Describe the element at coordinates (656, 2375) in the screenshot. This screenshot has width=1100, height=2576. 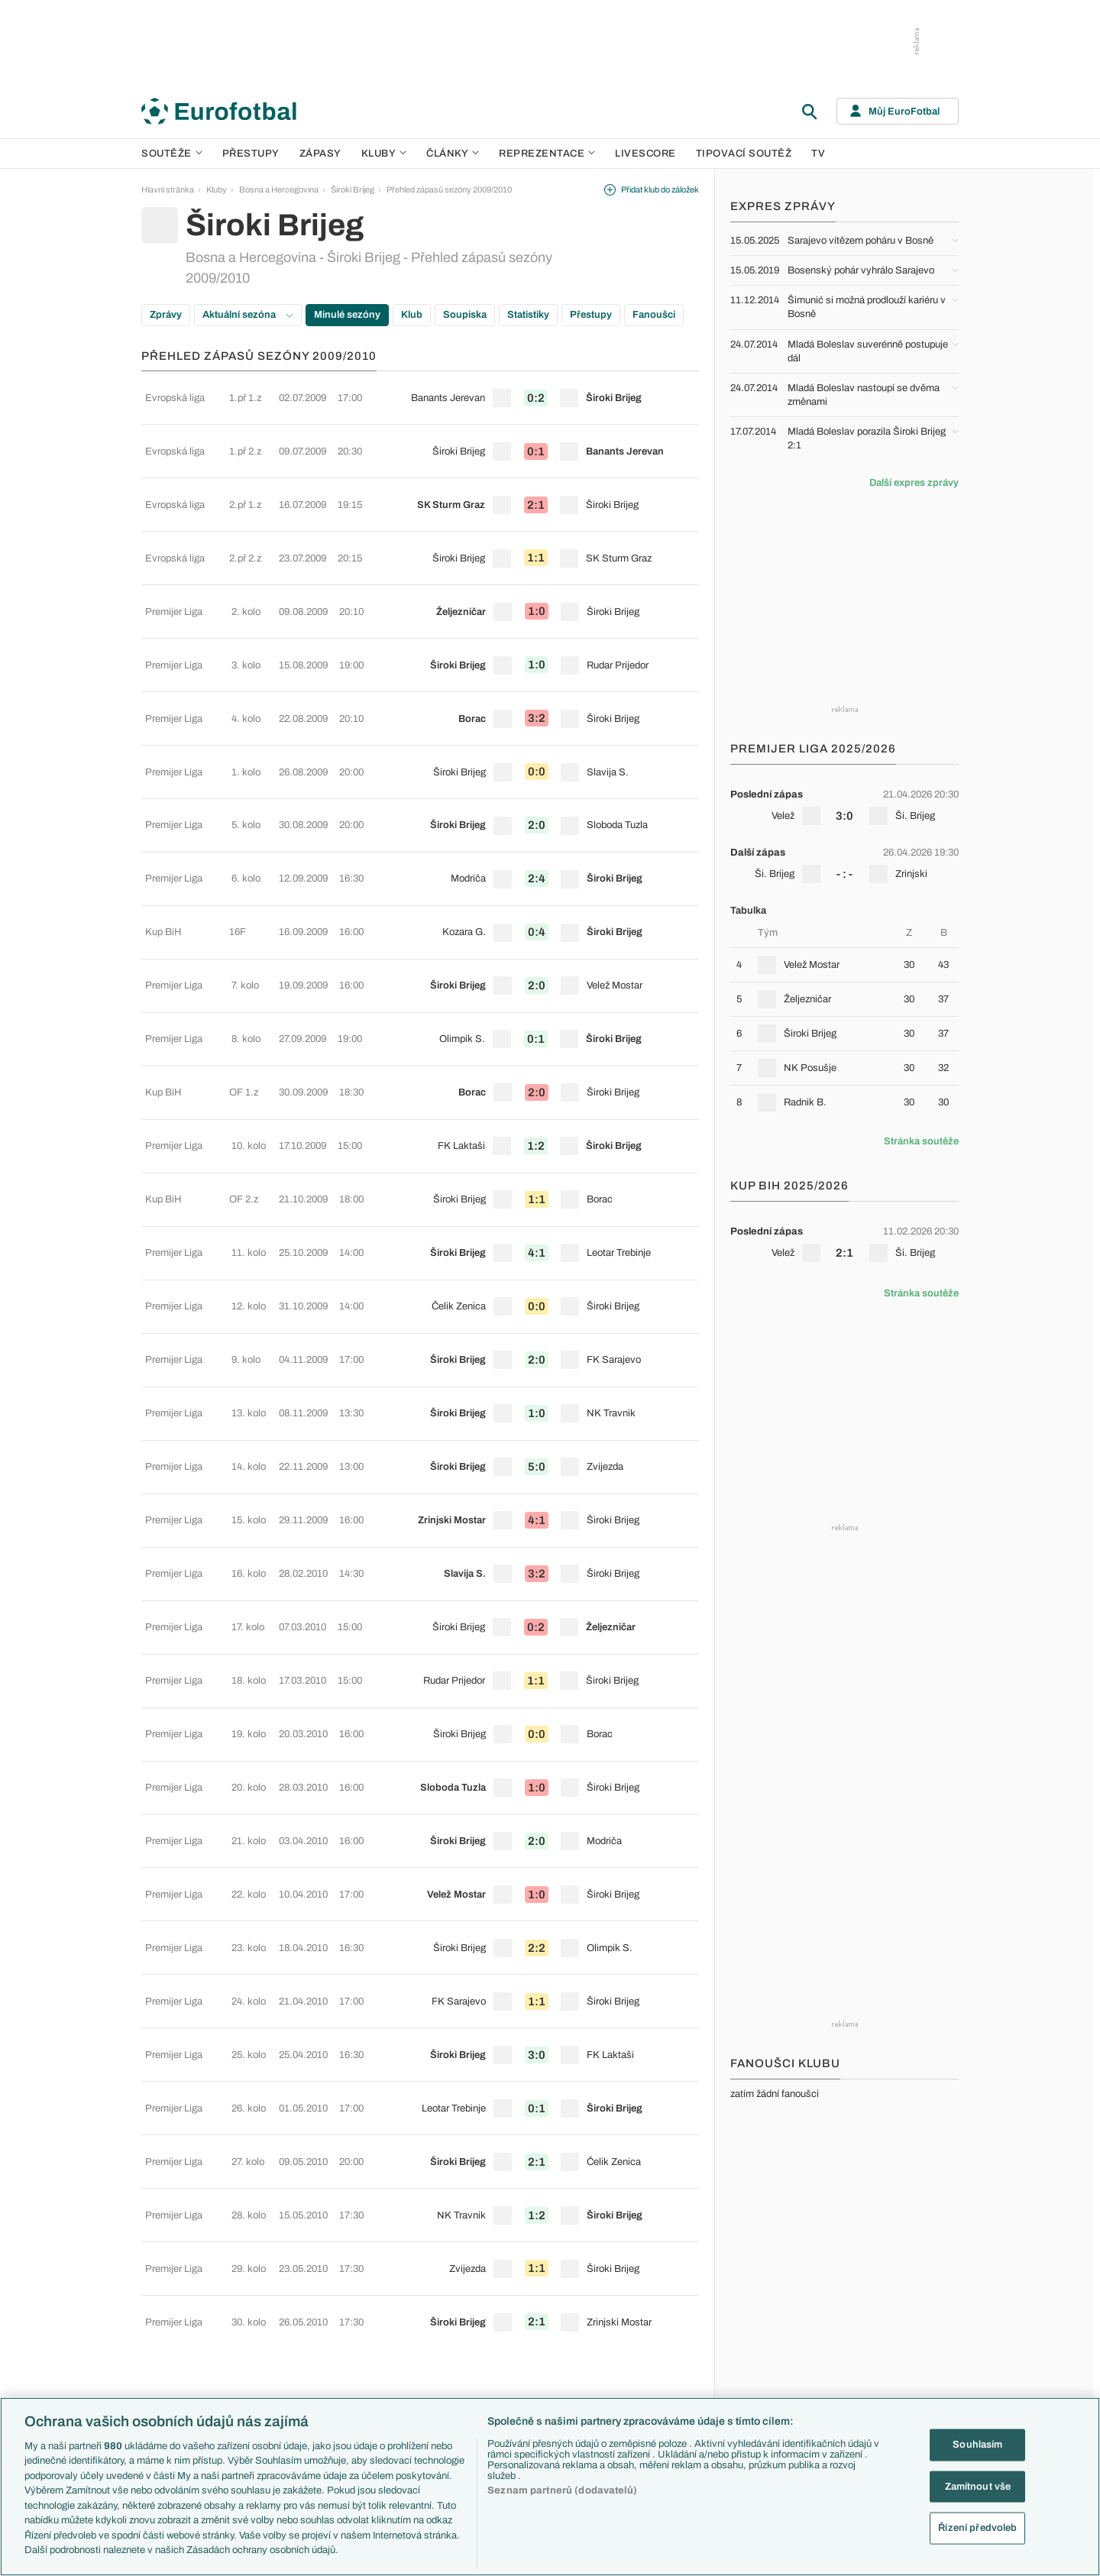
I see `Rozhovory` at that location.